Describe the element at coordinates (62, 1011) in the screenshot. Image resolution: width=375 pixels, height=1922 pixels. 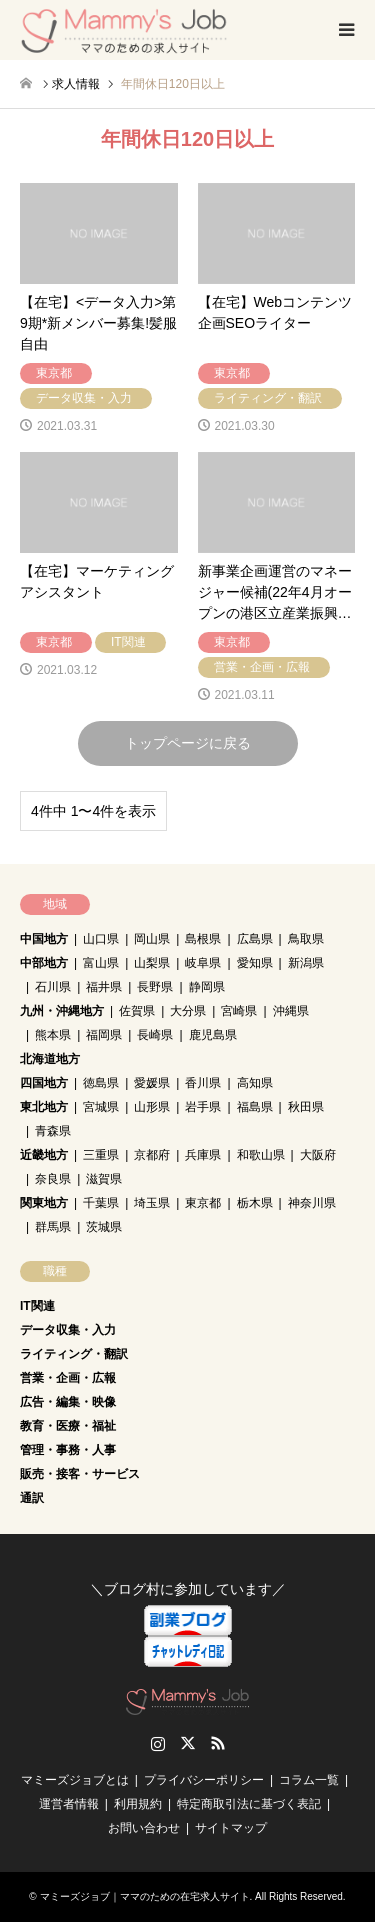
I see `九州・沖縄地方` at that location.